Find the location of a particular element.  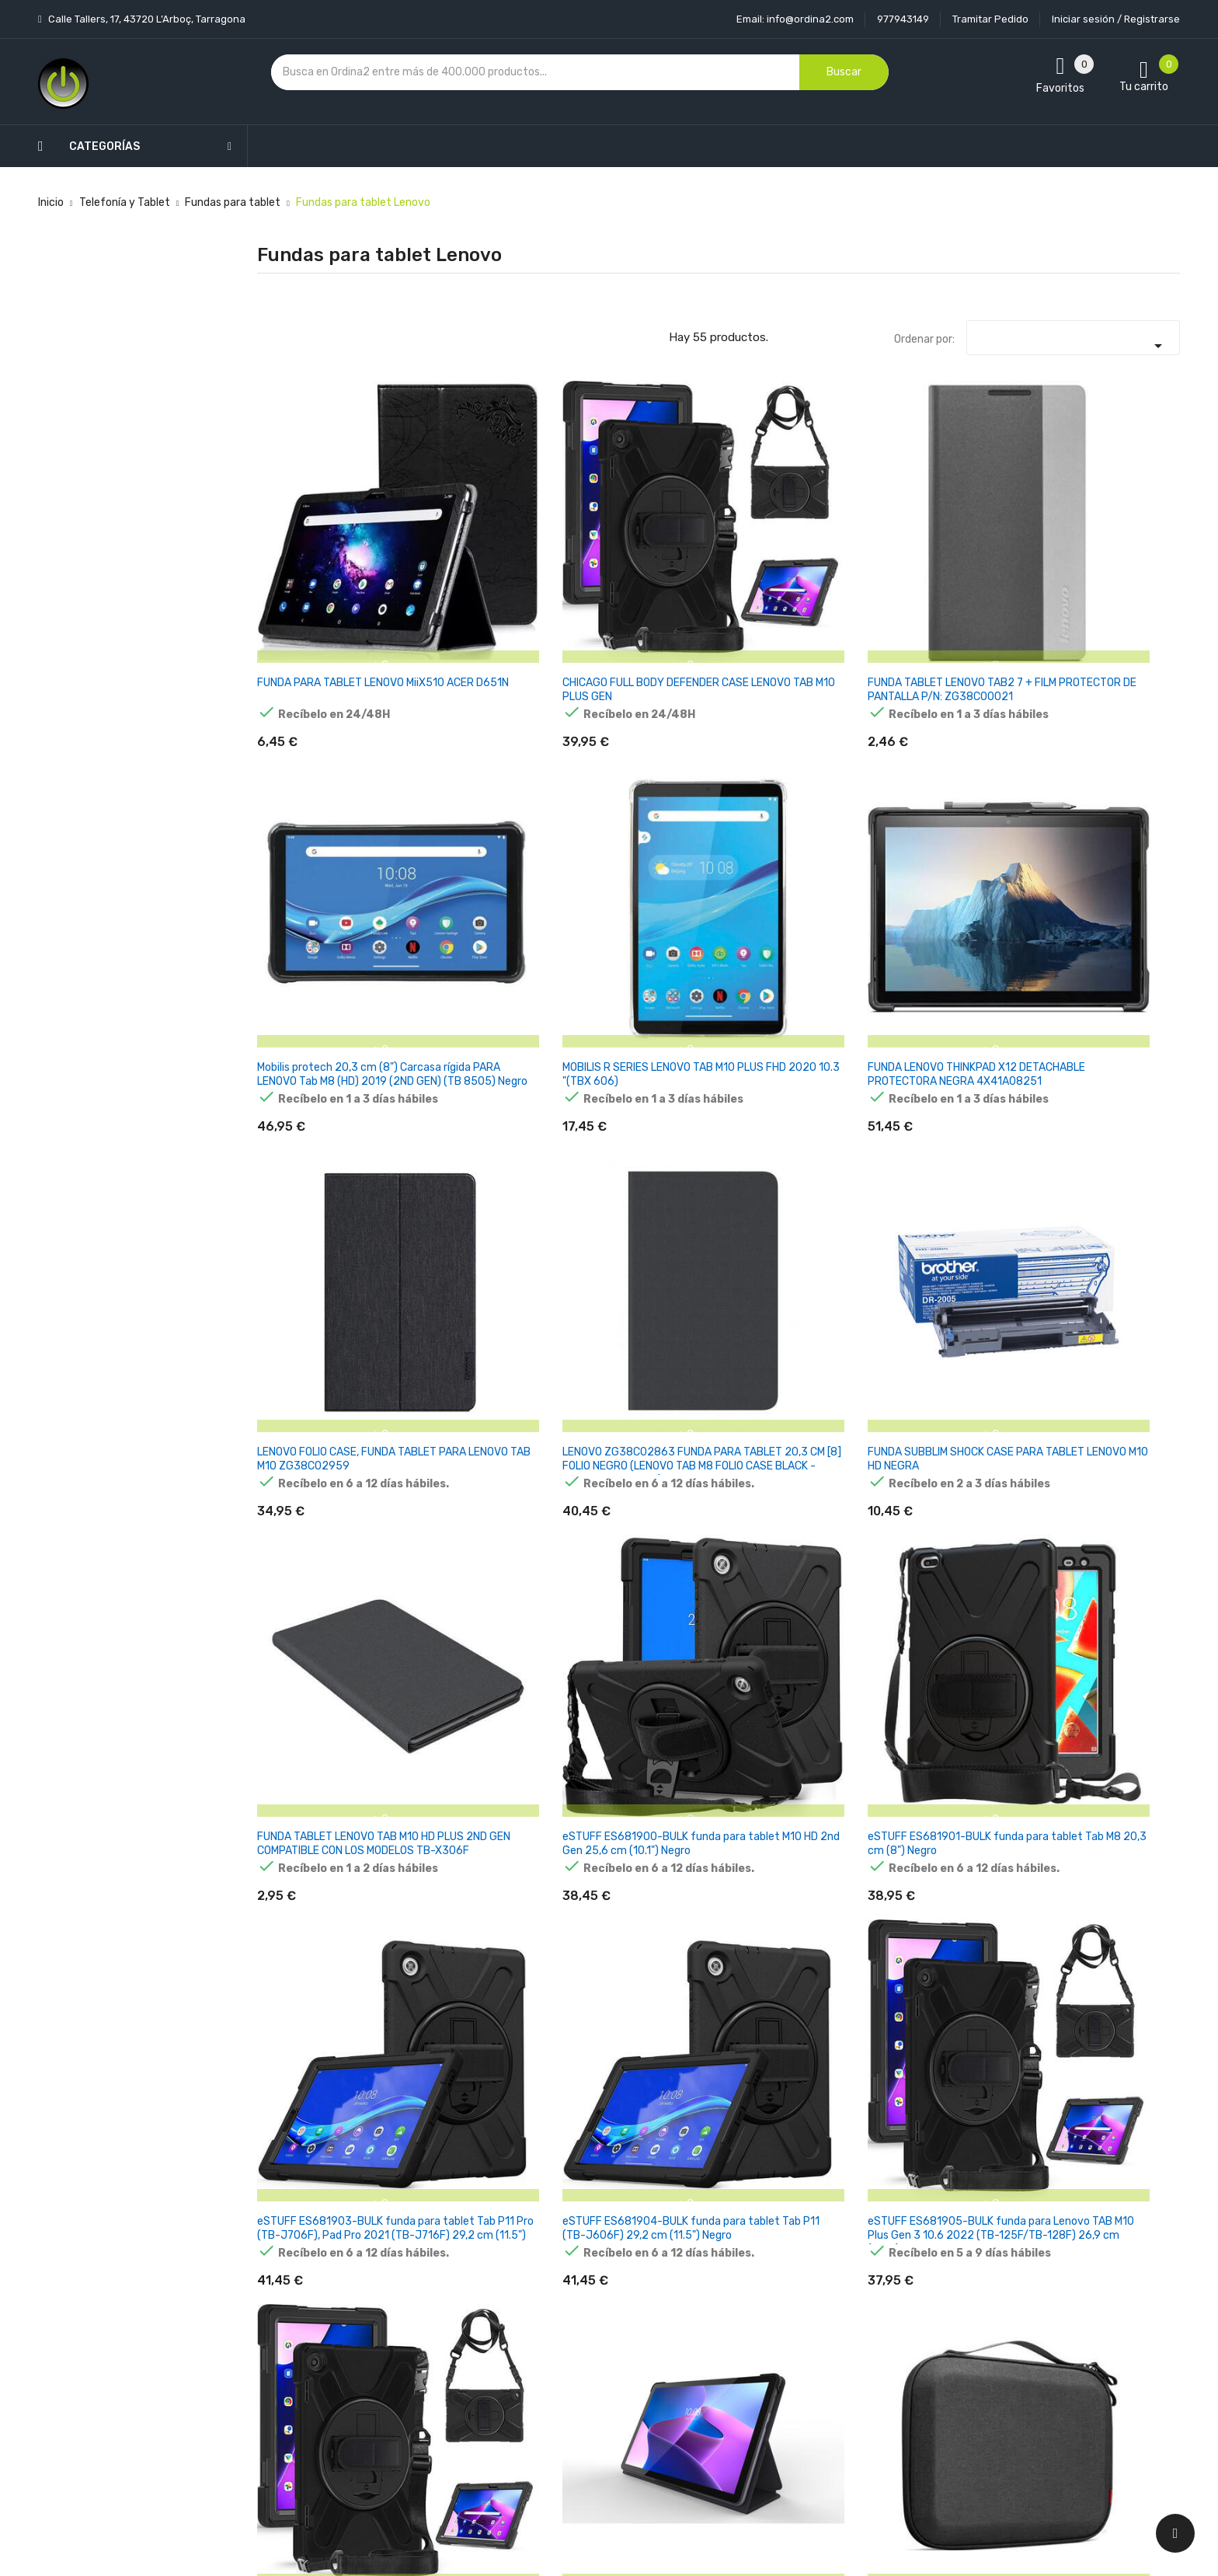

condiciones generales is located at coordinates (1031, 2331).